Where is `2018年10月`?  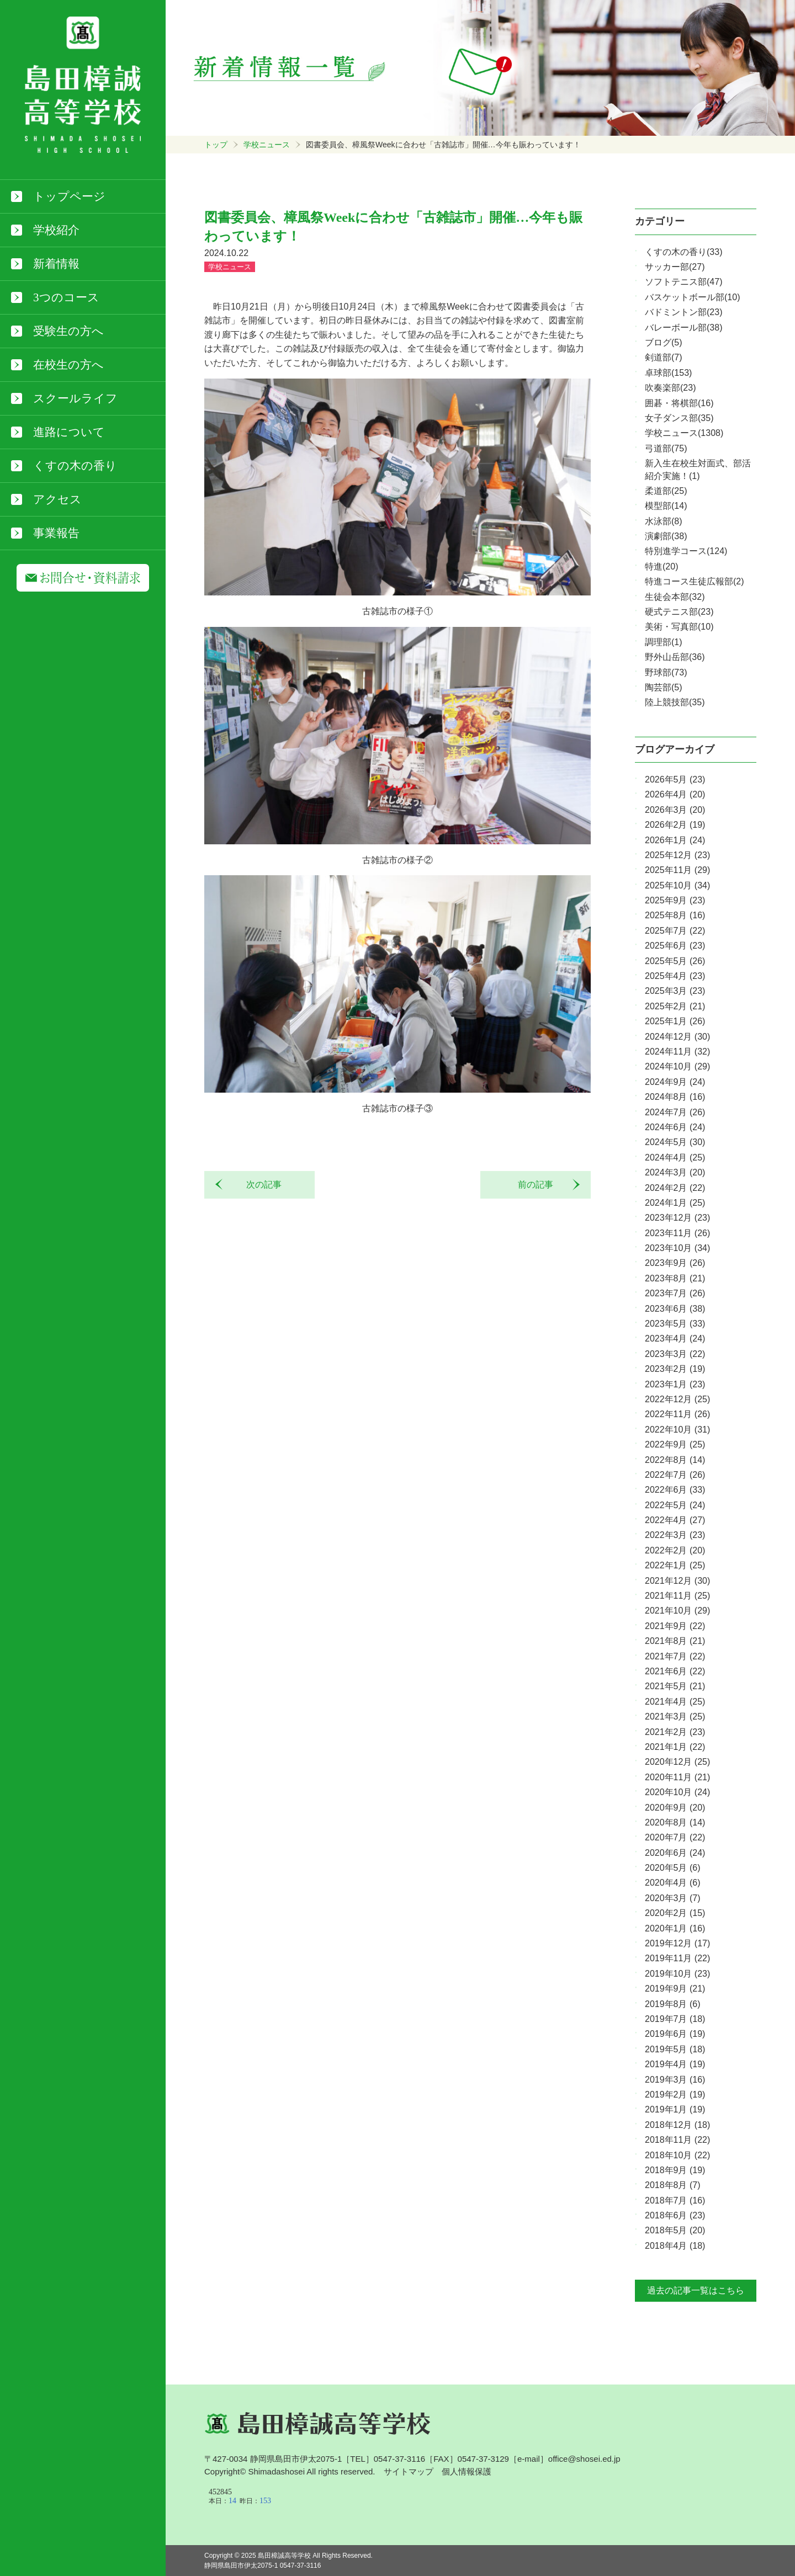
2018年10月 is located at coordinates (677, 2155).